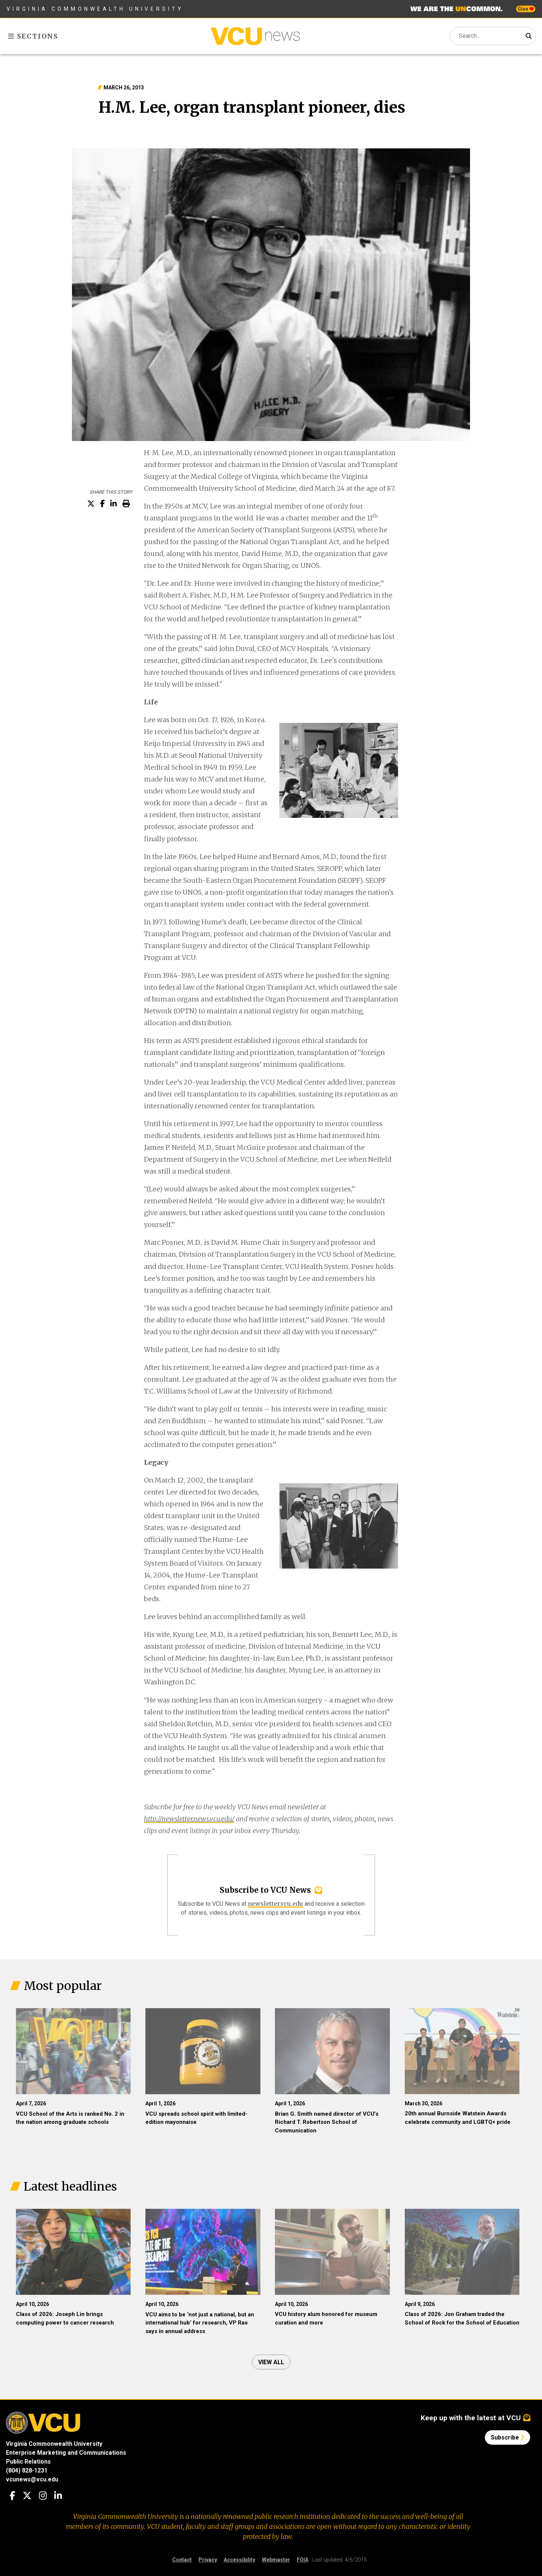  What do you see at coordinates (28, 2461) in the screenshot?
I see `Public Relations` at bounding box center [28, 2461].